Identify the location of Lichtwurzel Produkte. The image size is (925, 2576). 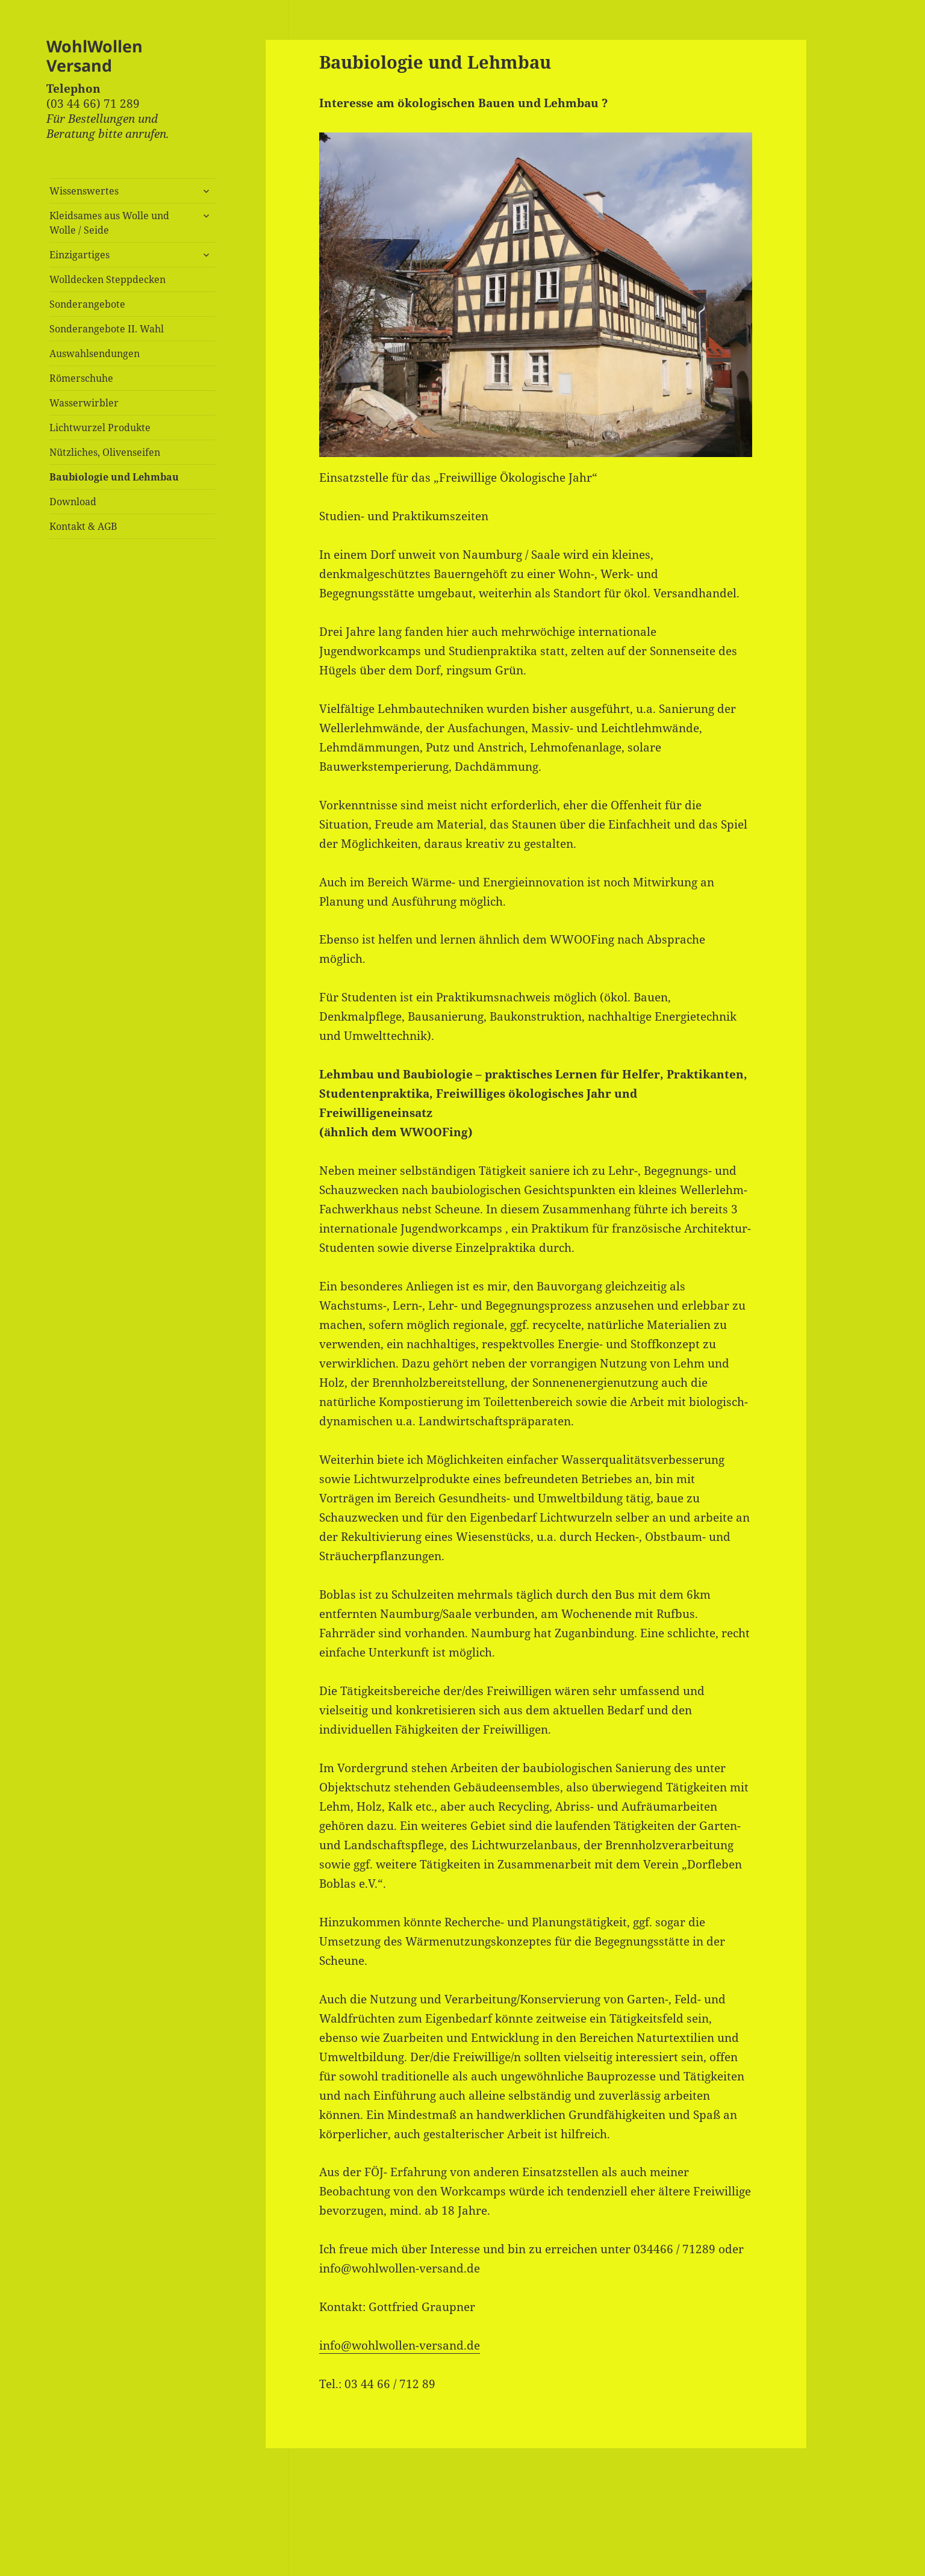
(100, 427).